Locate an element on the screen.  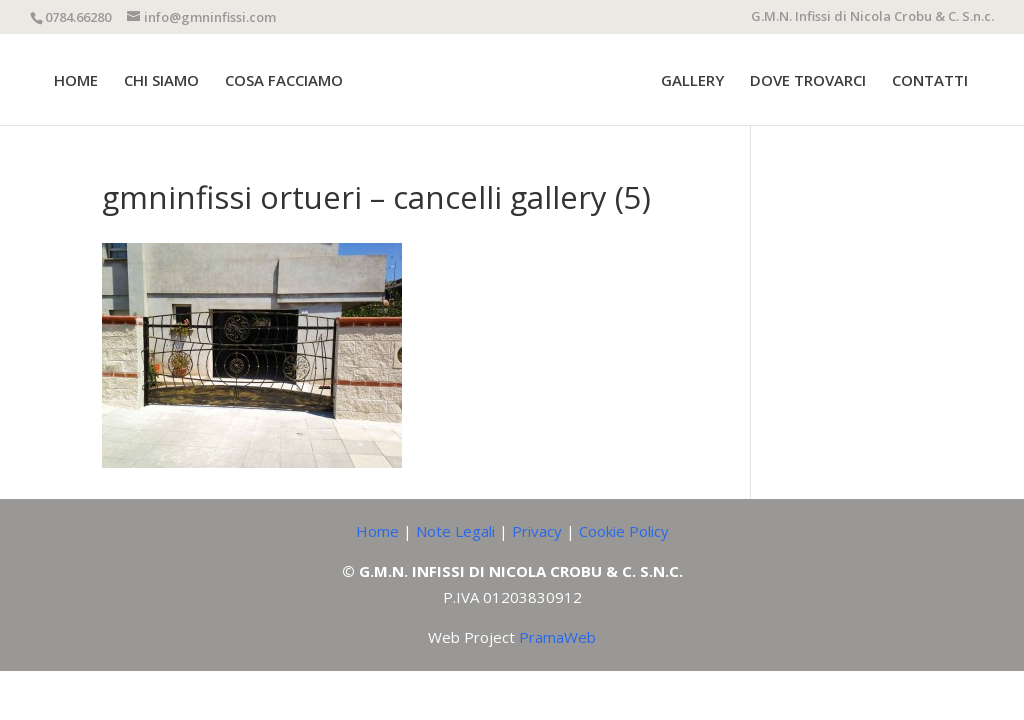
GALLERY is located at coordinates (692, 81).